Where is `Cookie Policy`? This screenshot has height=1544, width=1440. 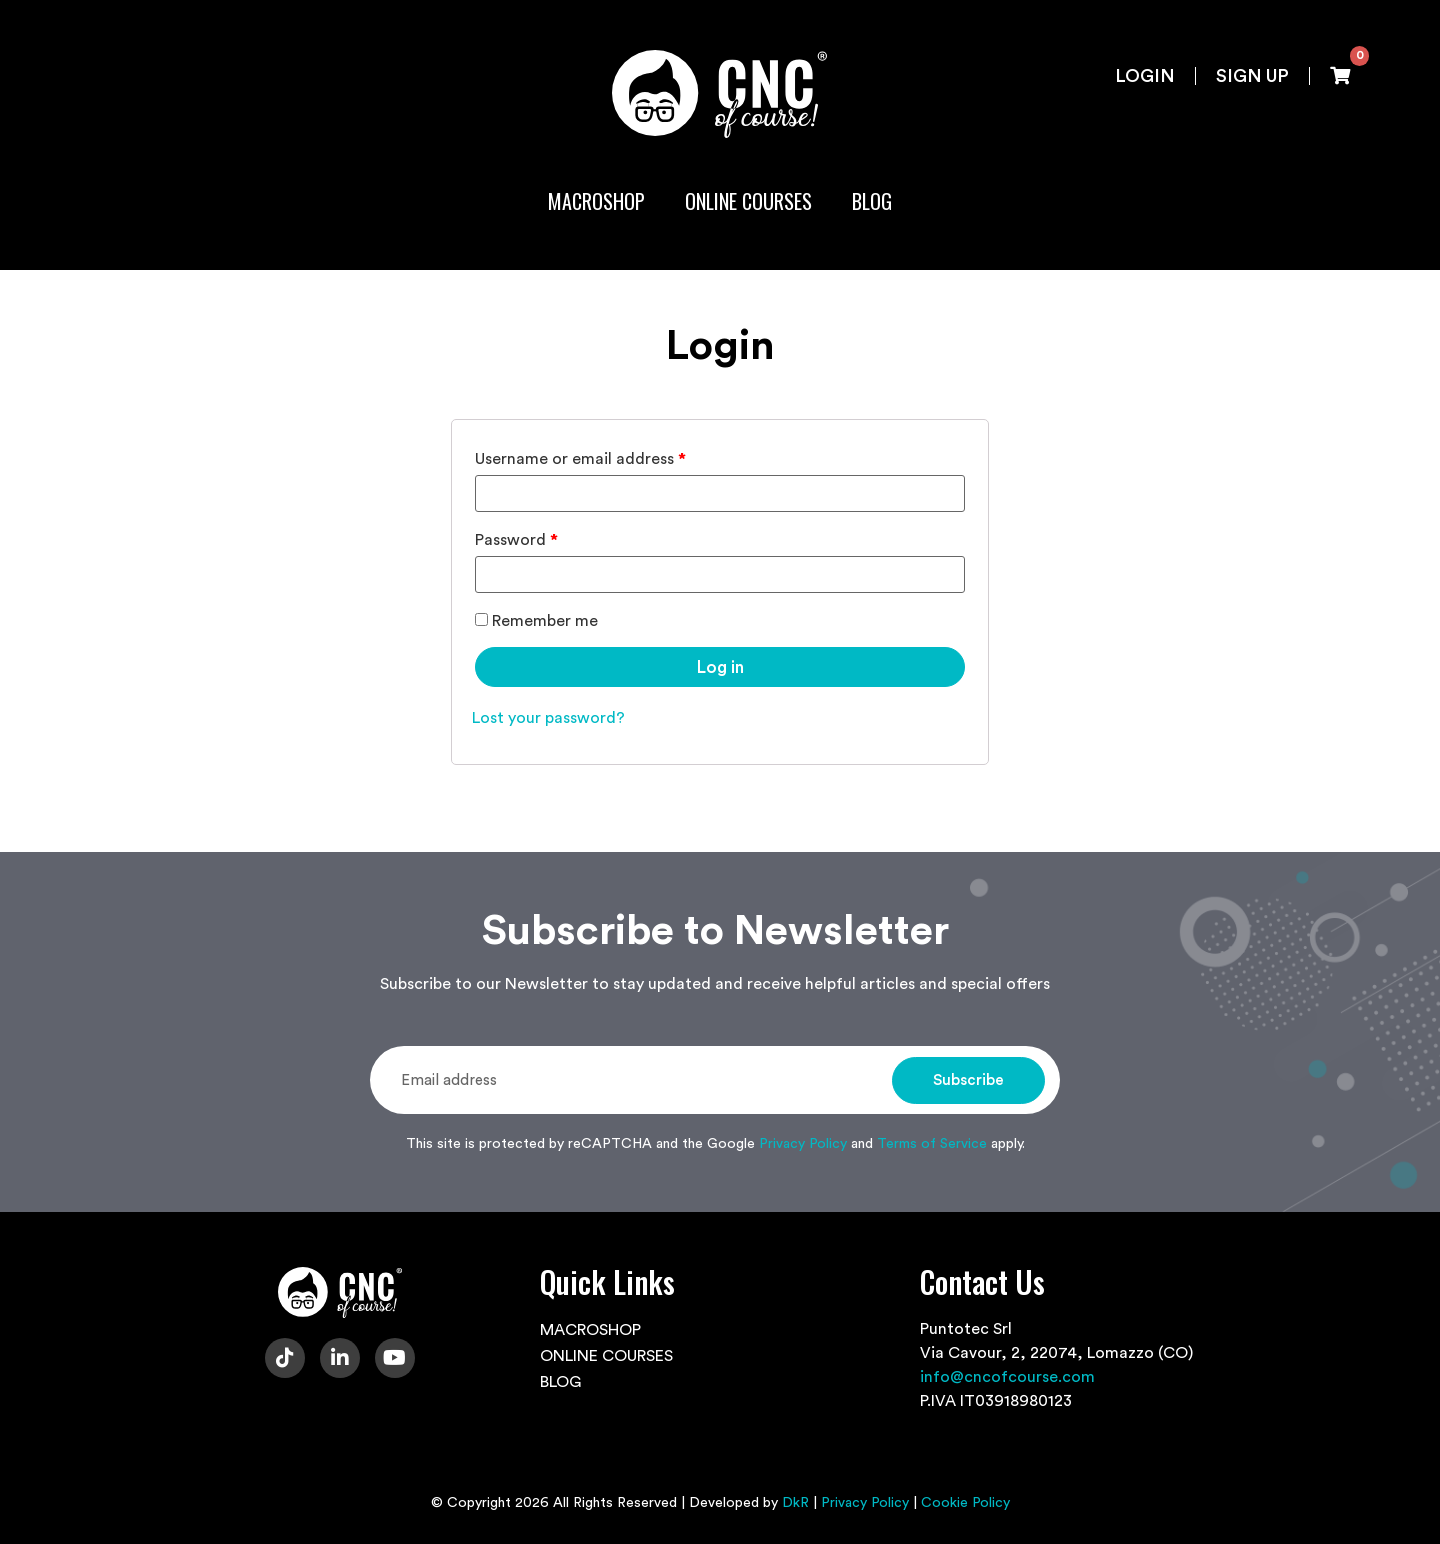
Cookie Policy is located at coordinates (965, 1503).